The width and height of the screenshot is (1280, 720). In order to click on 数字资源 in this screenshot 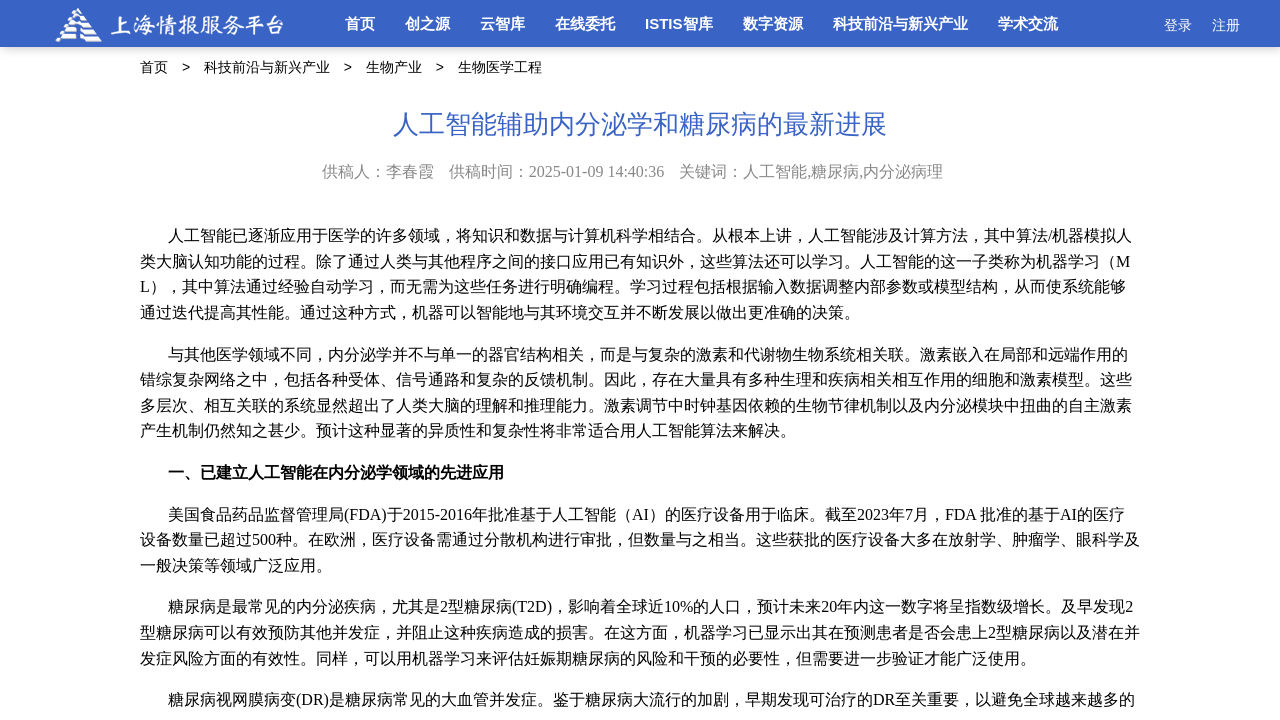, I will do `click(773, 23)`.